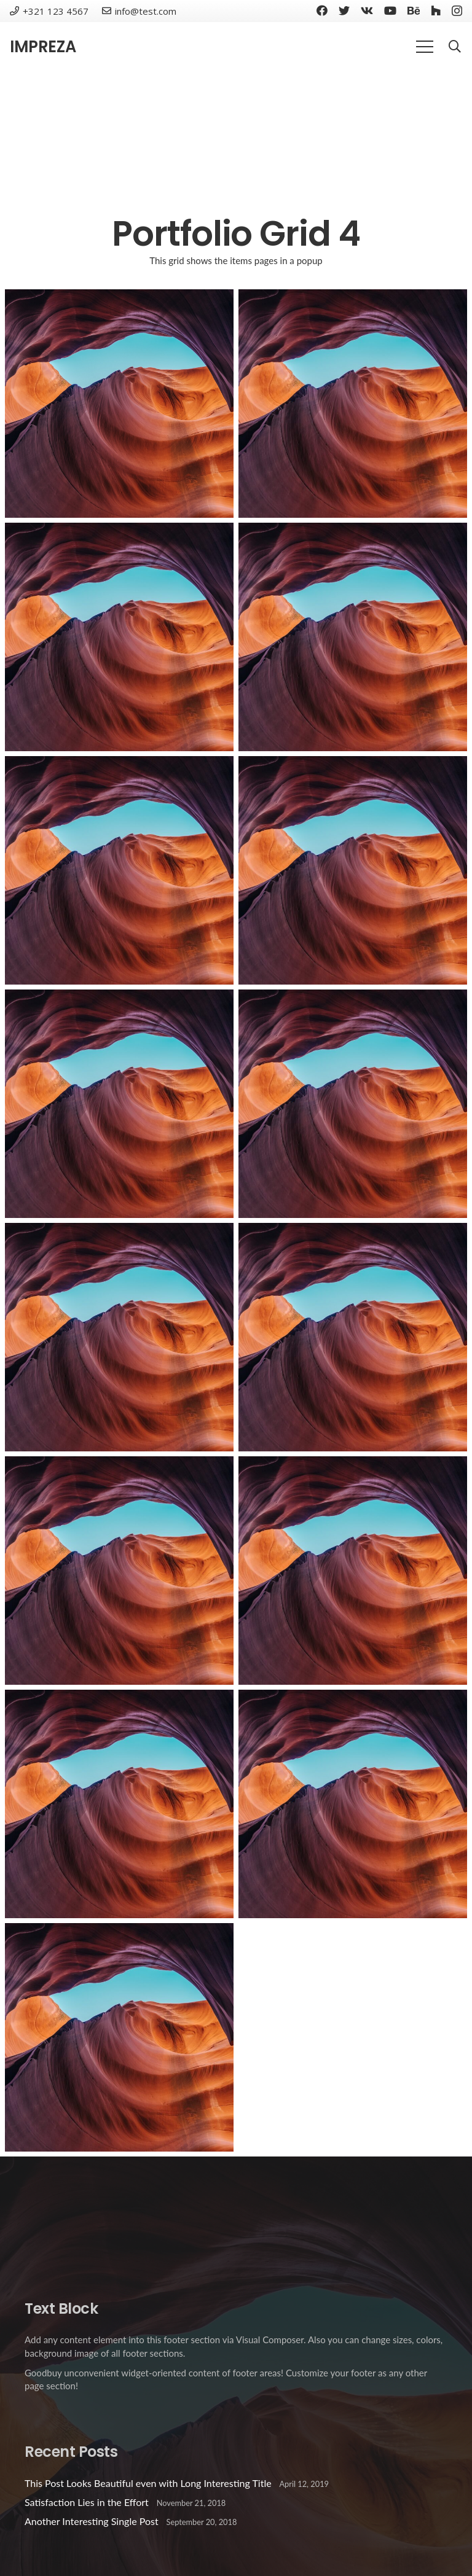 This screenshot has height=2576, width=472. I want to click on [Instagram], so click(457, 11).